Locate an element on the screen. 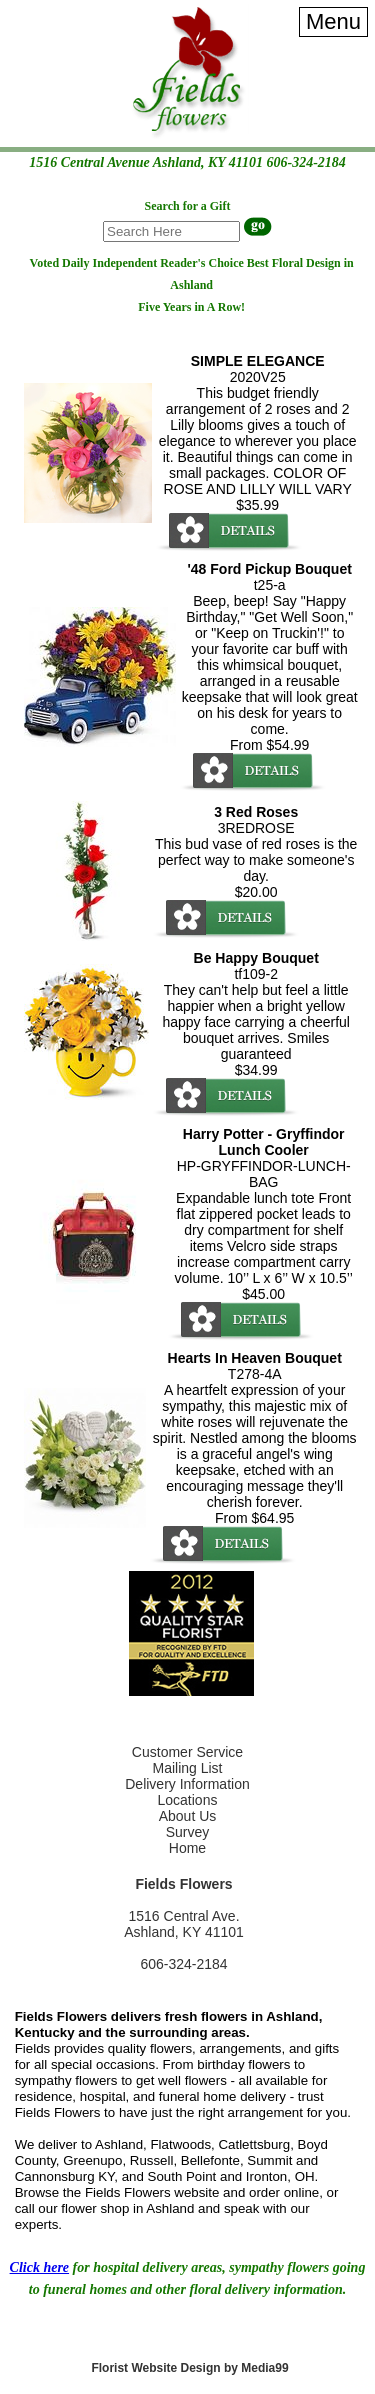 The height and width of the screenshot is (2394, 375). Click here is located at coordinates (40, 2267).